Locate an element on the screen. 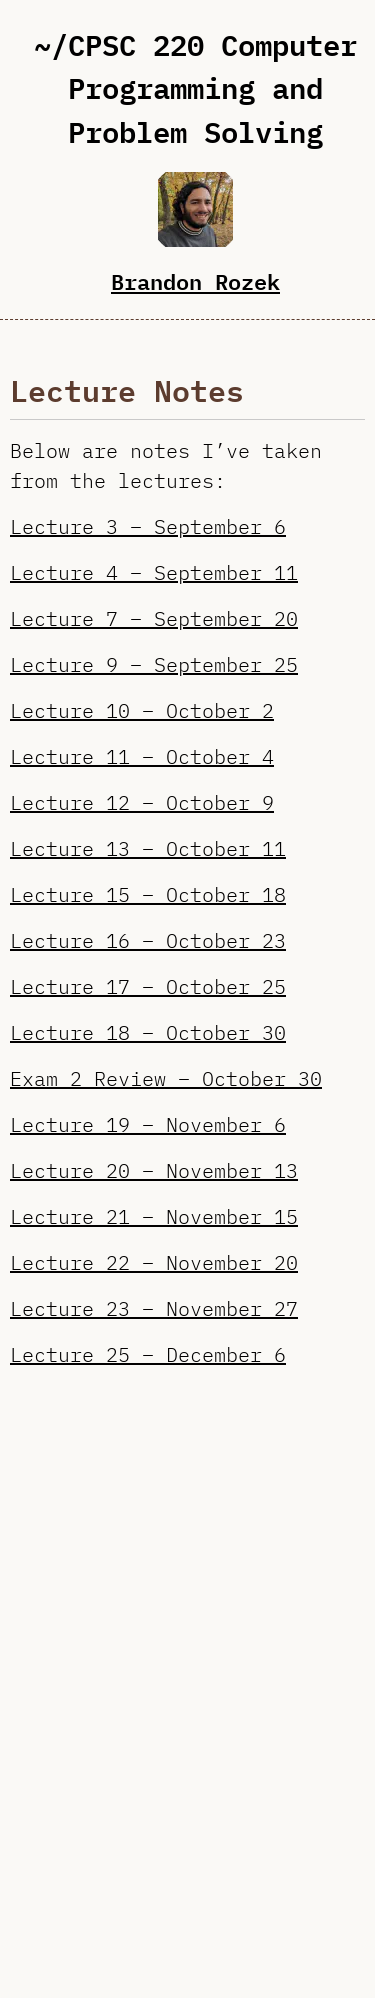 The image size is (375, 1998). Lecture 16 – October 23 is located at coordinates (148, 940).